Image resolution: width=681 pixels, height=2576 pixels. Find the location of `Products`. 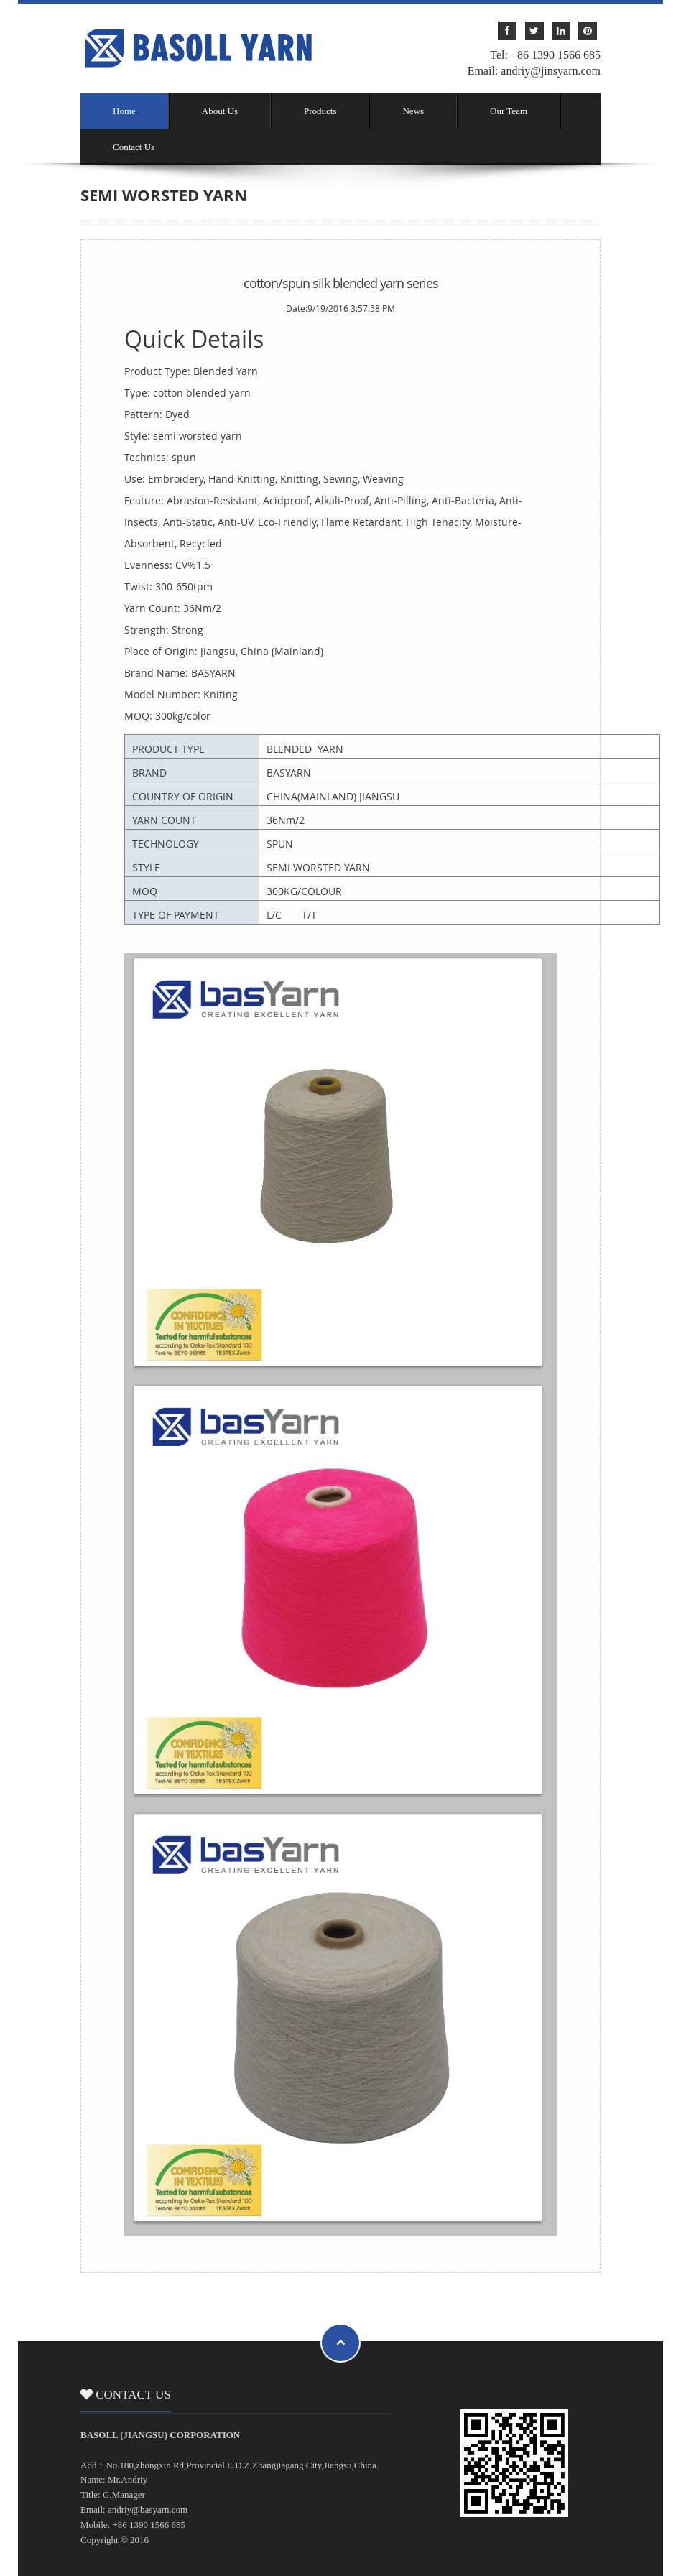

Products is located at coordinates (320, 111).